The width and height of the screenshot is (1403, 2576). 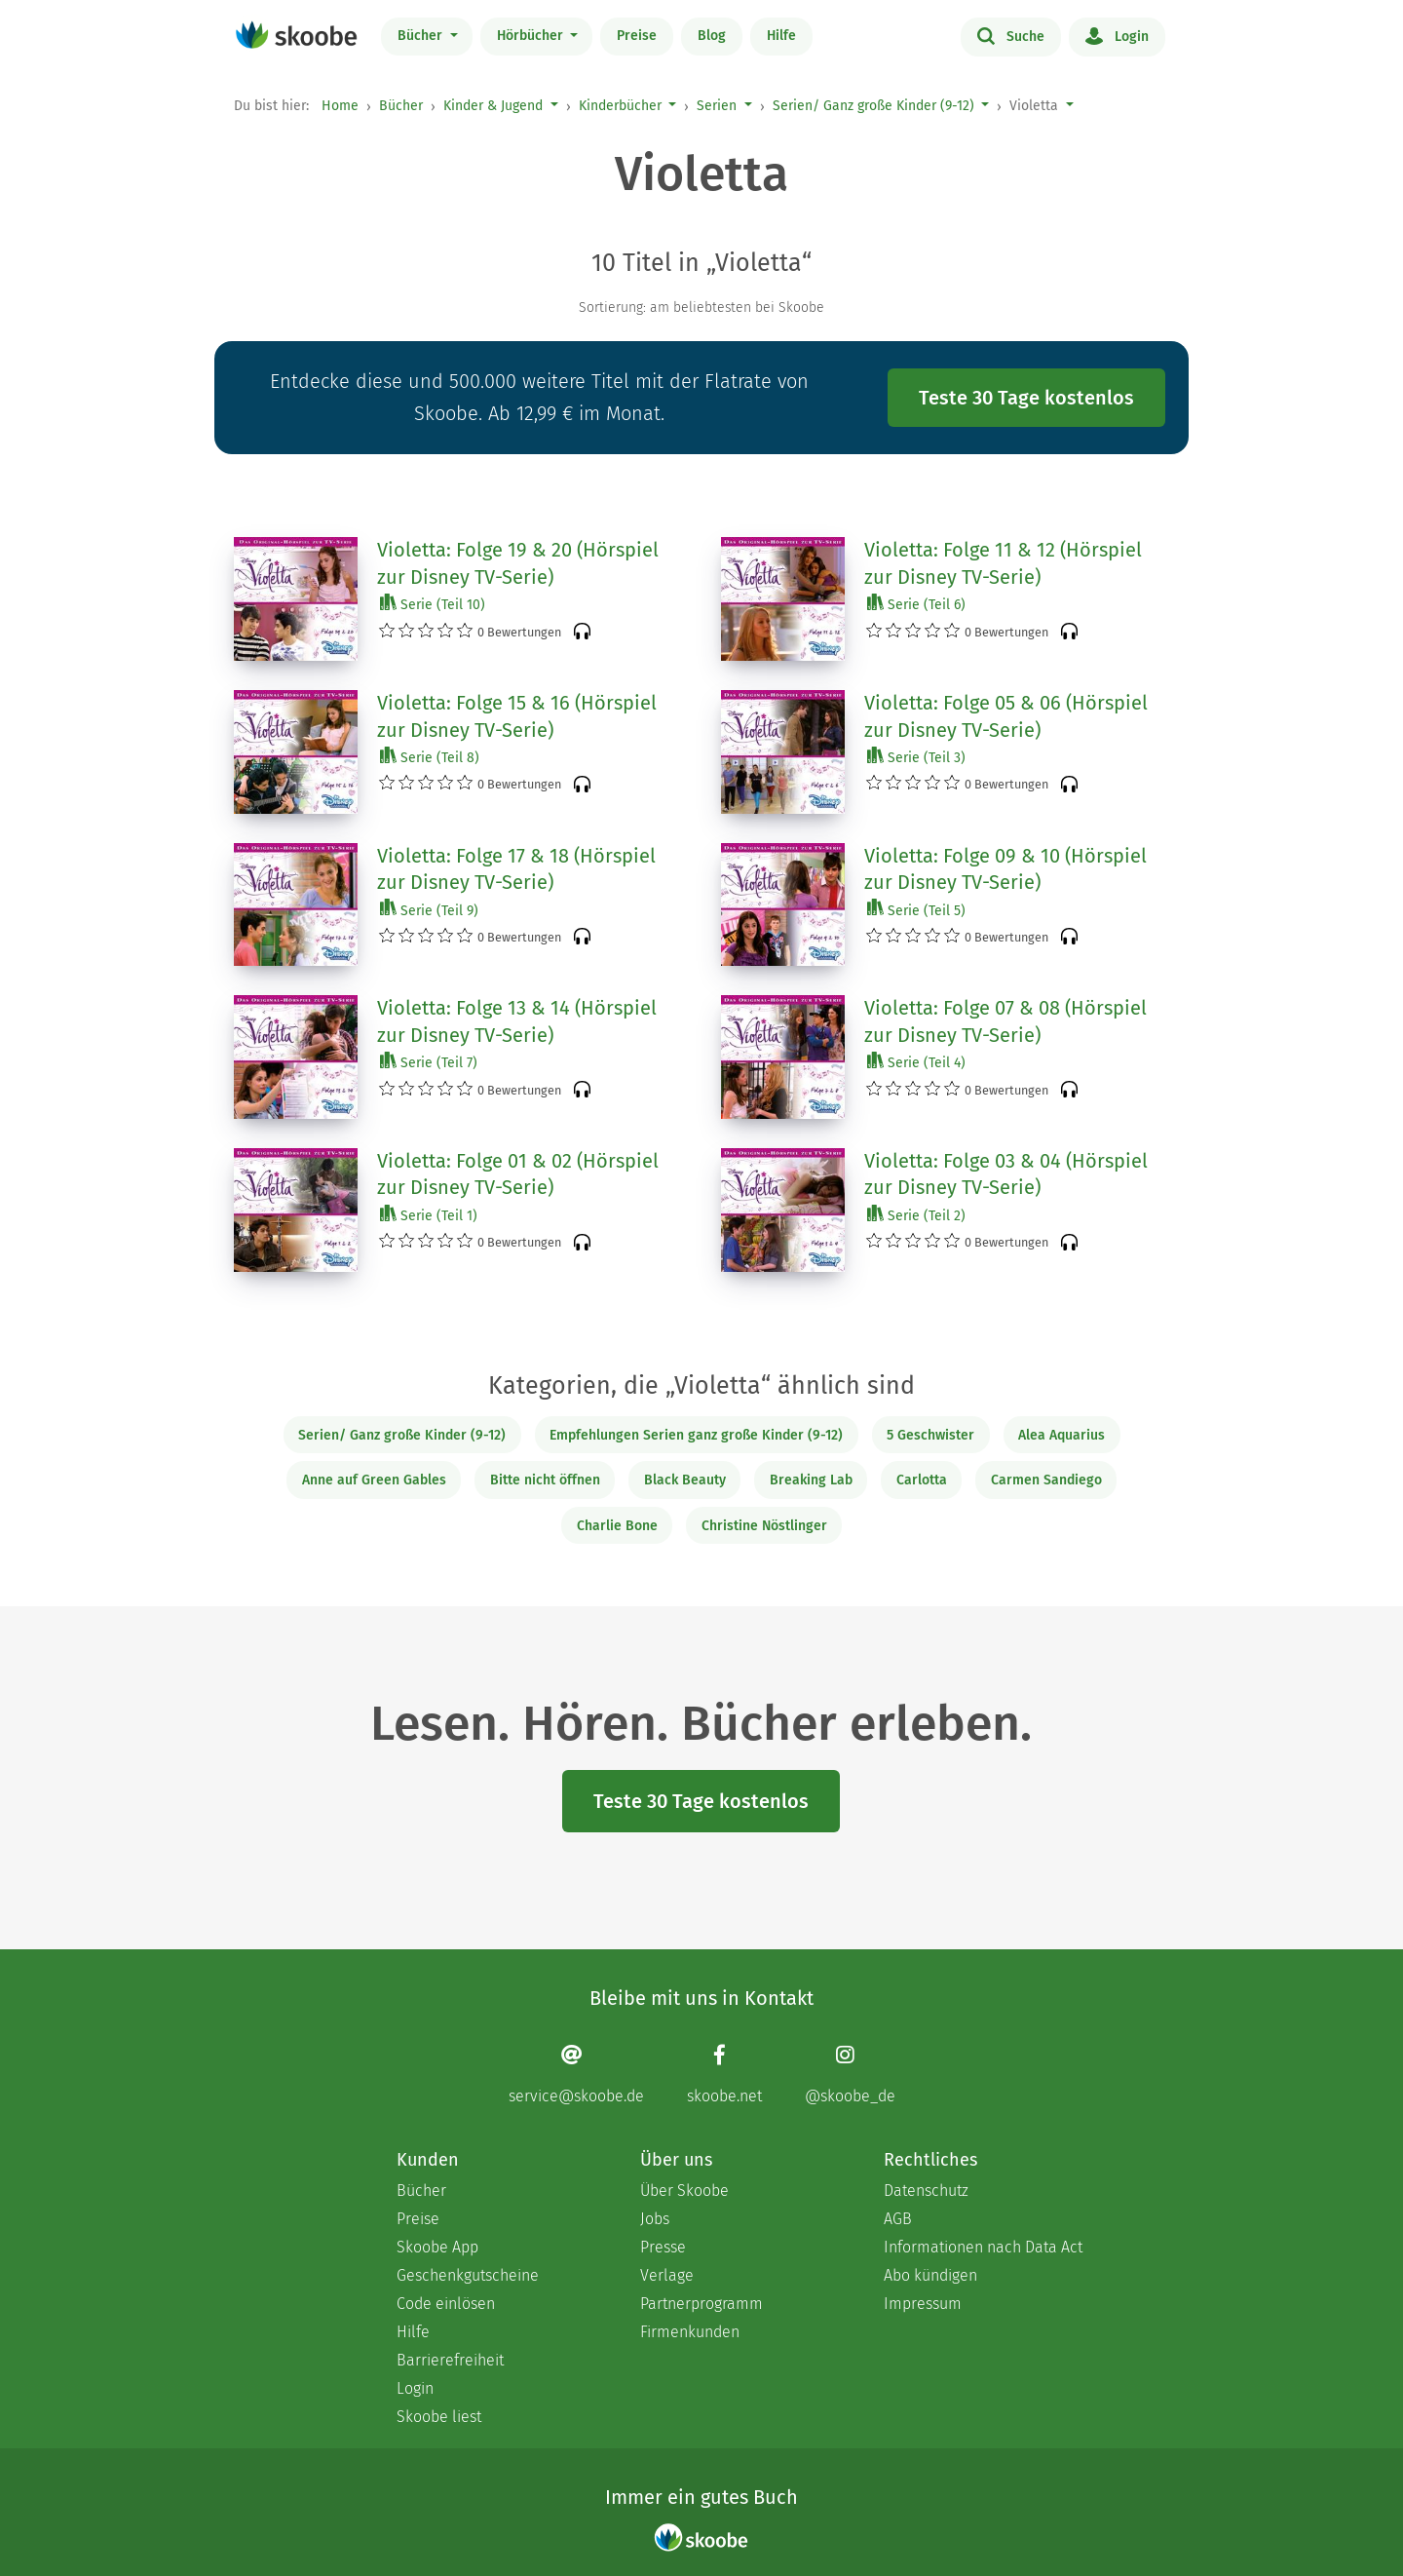 What do you see at coordinates (685, 1480) in the screenshot?
I see `Black Beauty` at bounding box center [685, 1480].